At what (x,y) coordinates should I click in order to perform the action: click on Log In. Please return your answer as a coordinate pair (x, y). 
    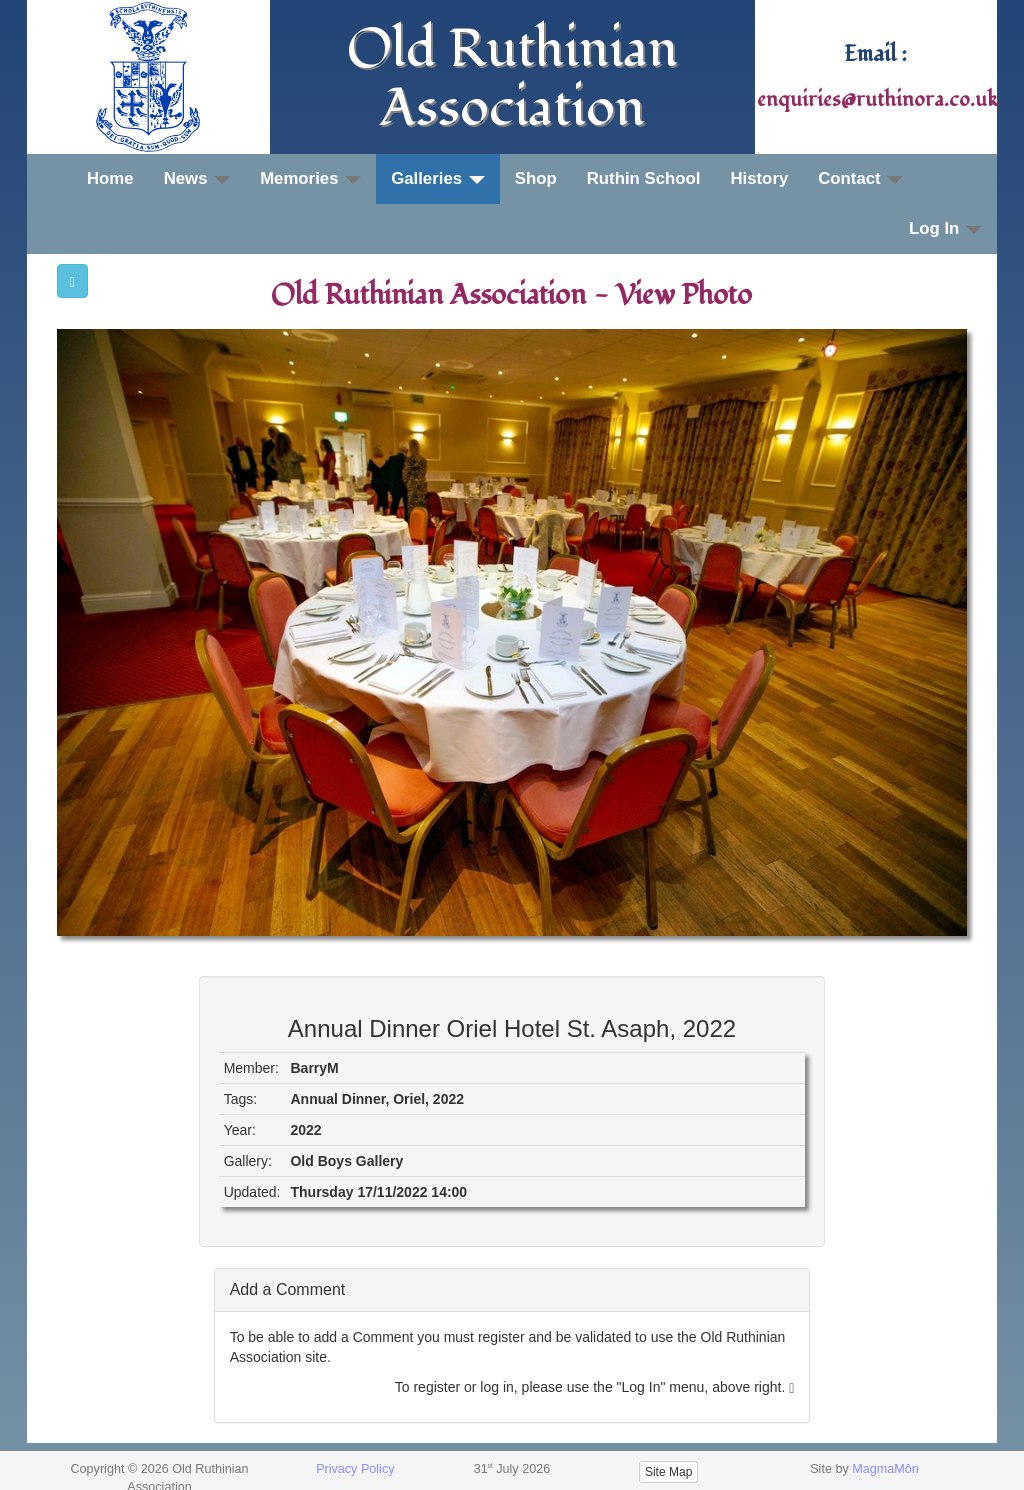
    Looking at the image, I should click on (945, 228).